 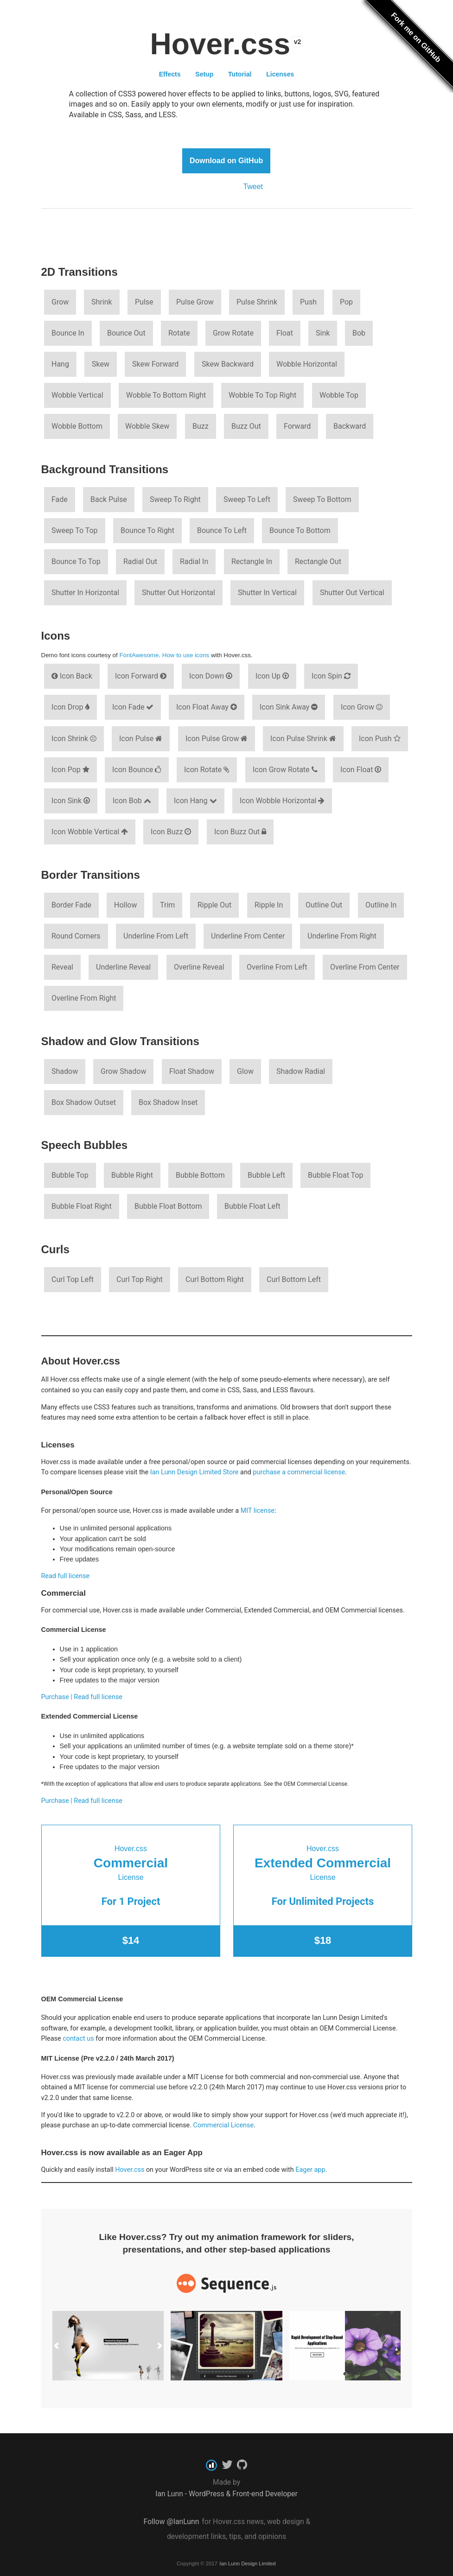 I want to click on Curl Top Left, so click(x=72, y=1279).